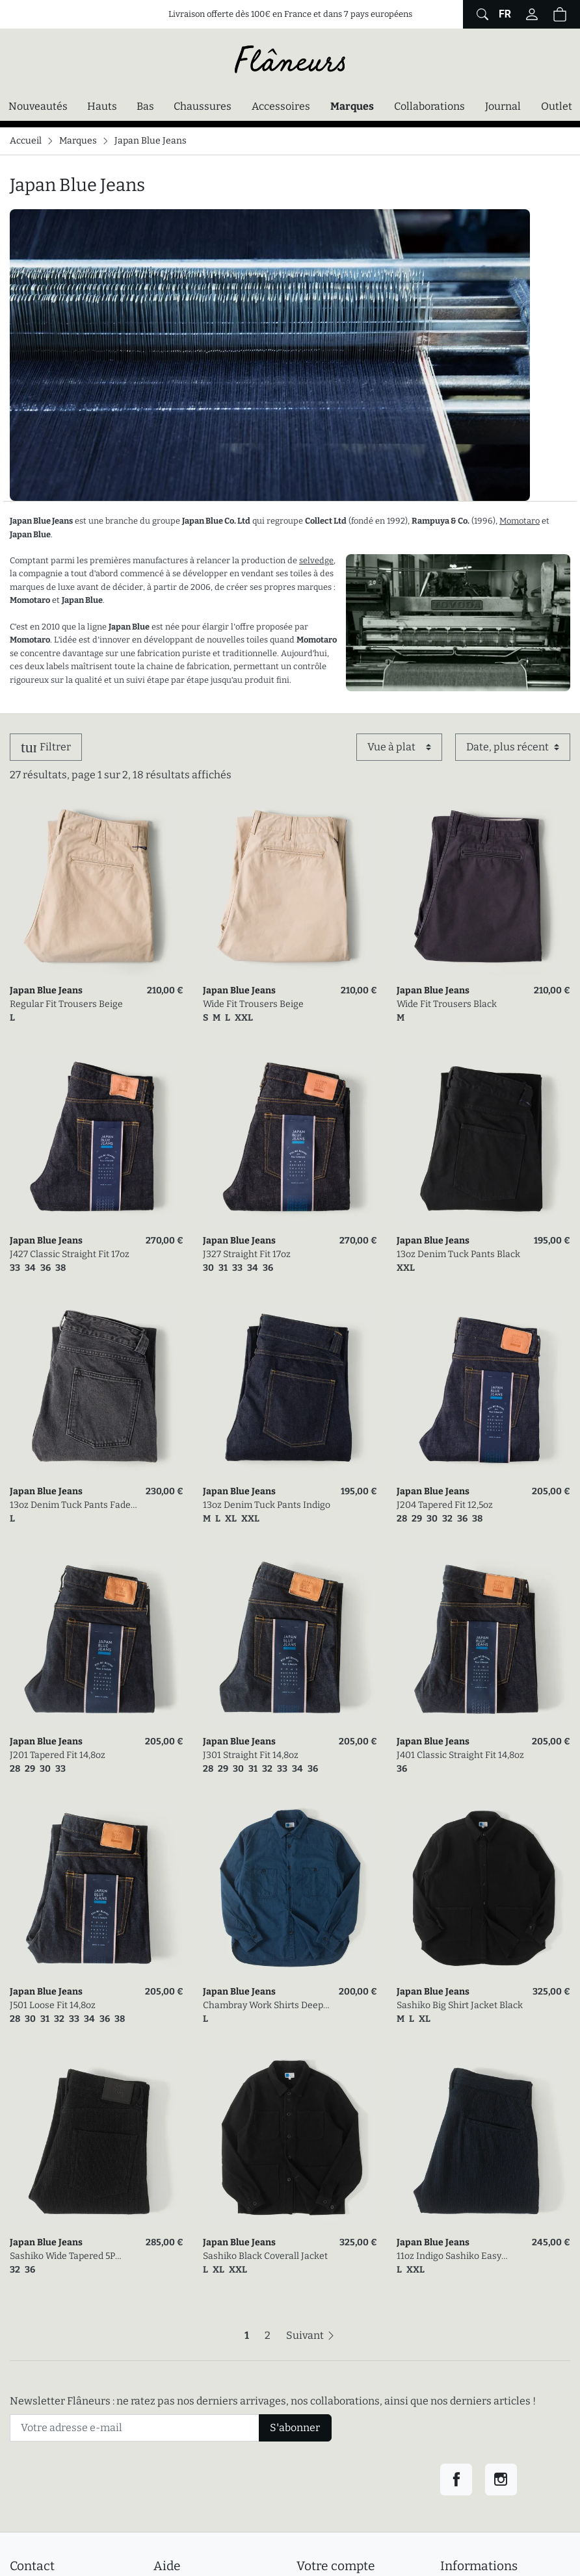 Image resolution: width=580 pixels, height=2576 pixels. What do you see at coordinates (96, 889) in the screenshot?
I see `[link]` at bounding box center [96, 889].